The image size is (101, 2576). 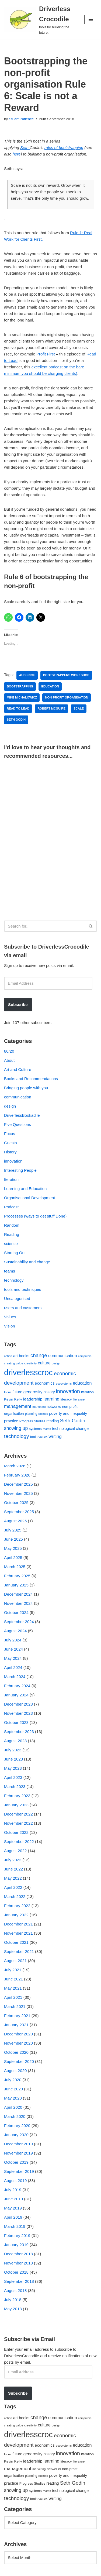 I want to click on June 2020, so click(x=13, y=2089).